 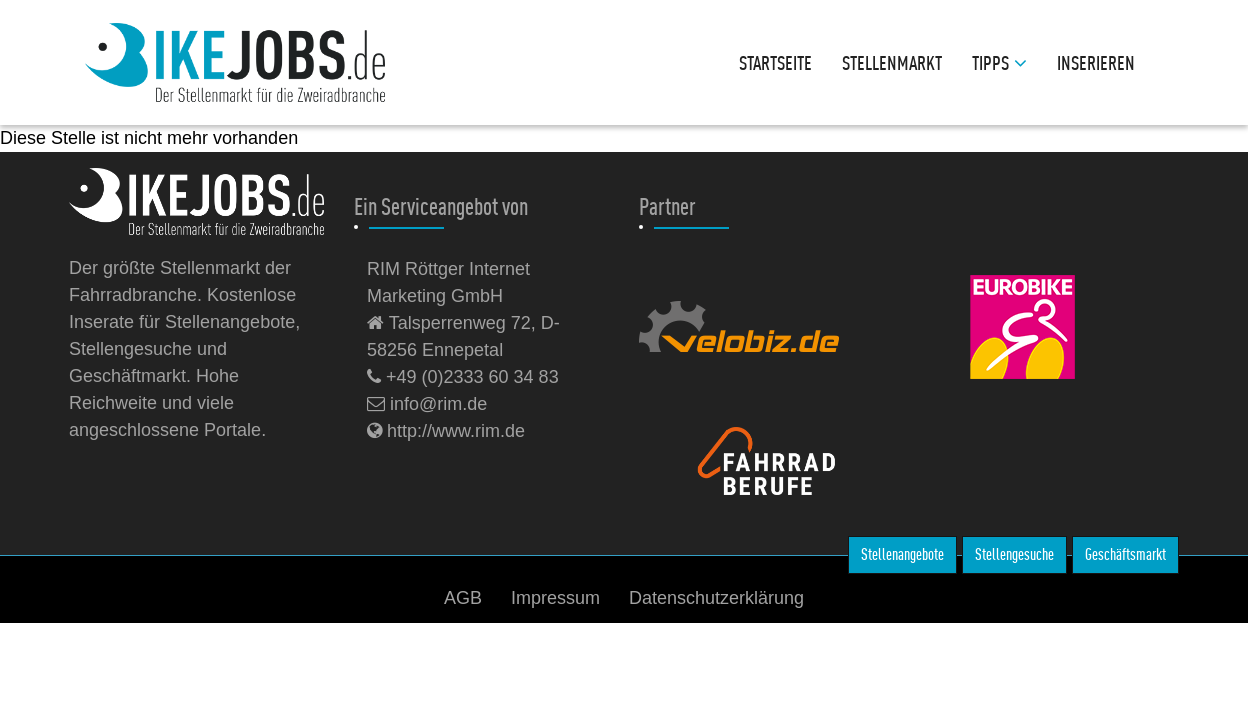 What do you see at coordinates (463, 598) in the screenshot?
I see `AGB` at bounding box center [463, 598].